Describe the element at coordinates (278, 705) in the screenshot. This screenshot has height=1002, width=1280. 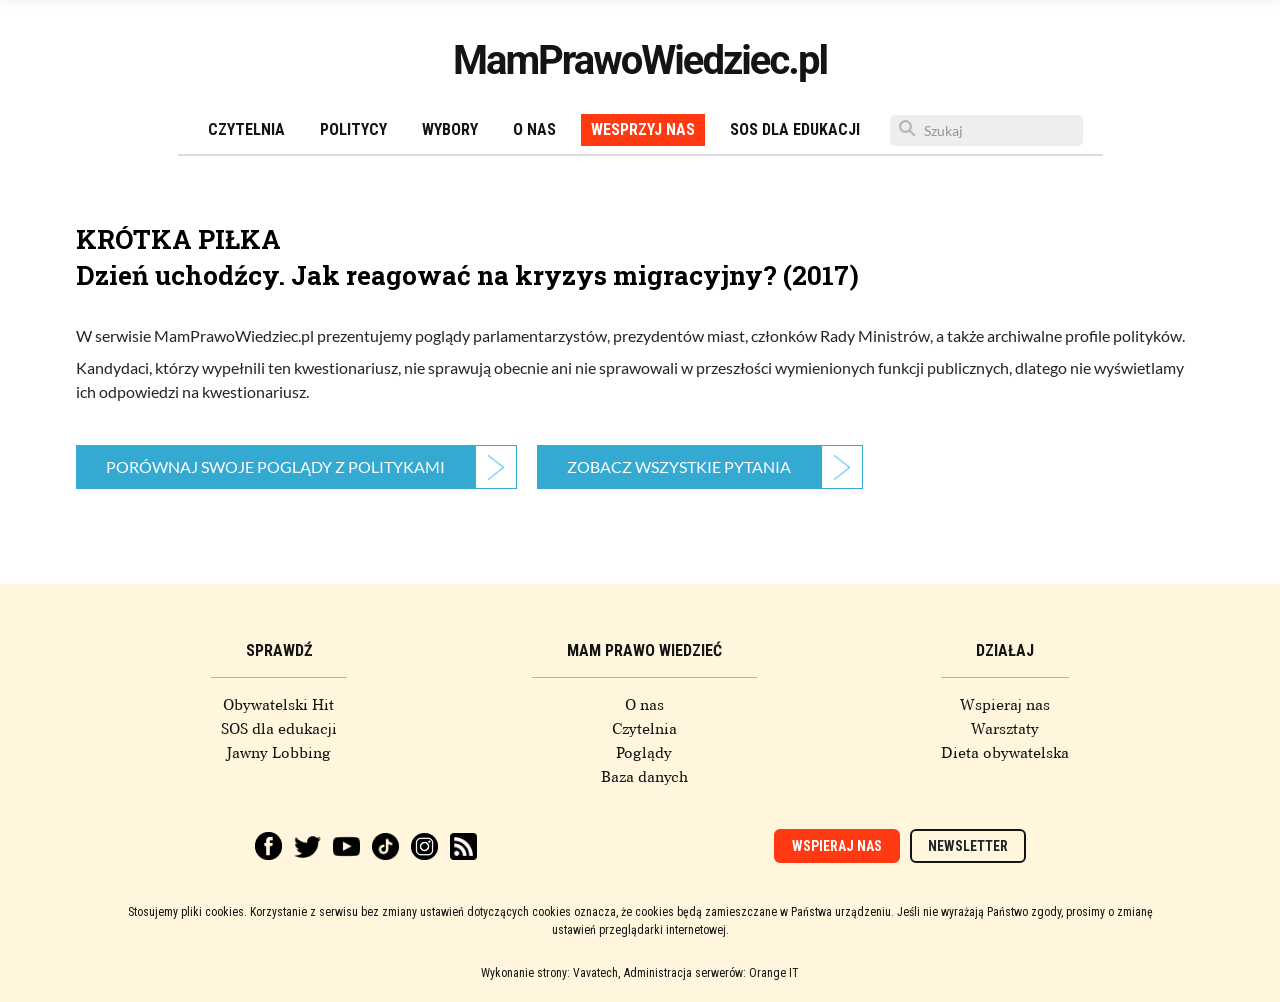
I see `Obywatelski Hit` at that location.